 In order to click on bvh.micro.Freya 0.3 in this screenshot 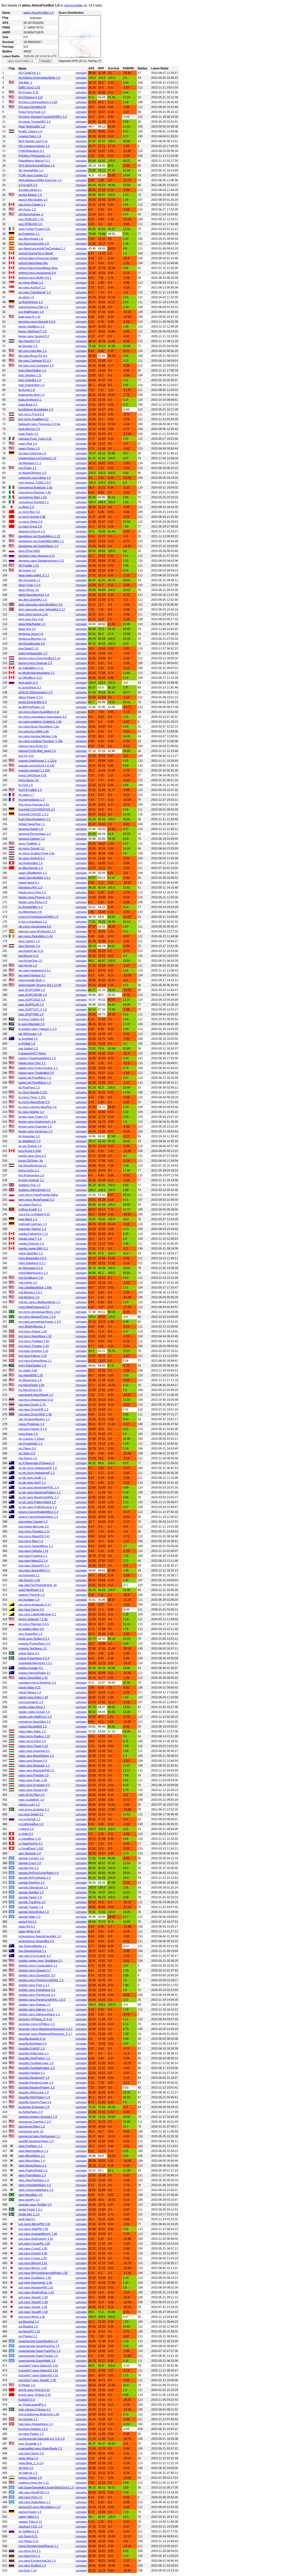, I will do `click(31, 414)`.